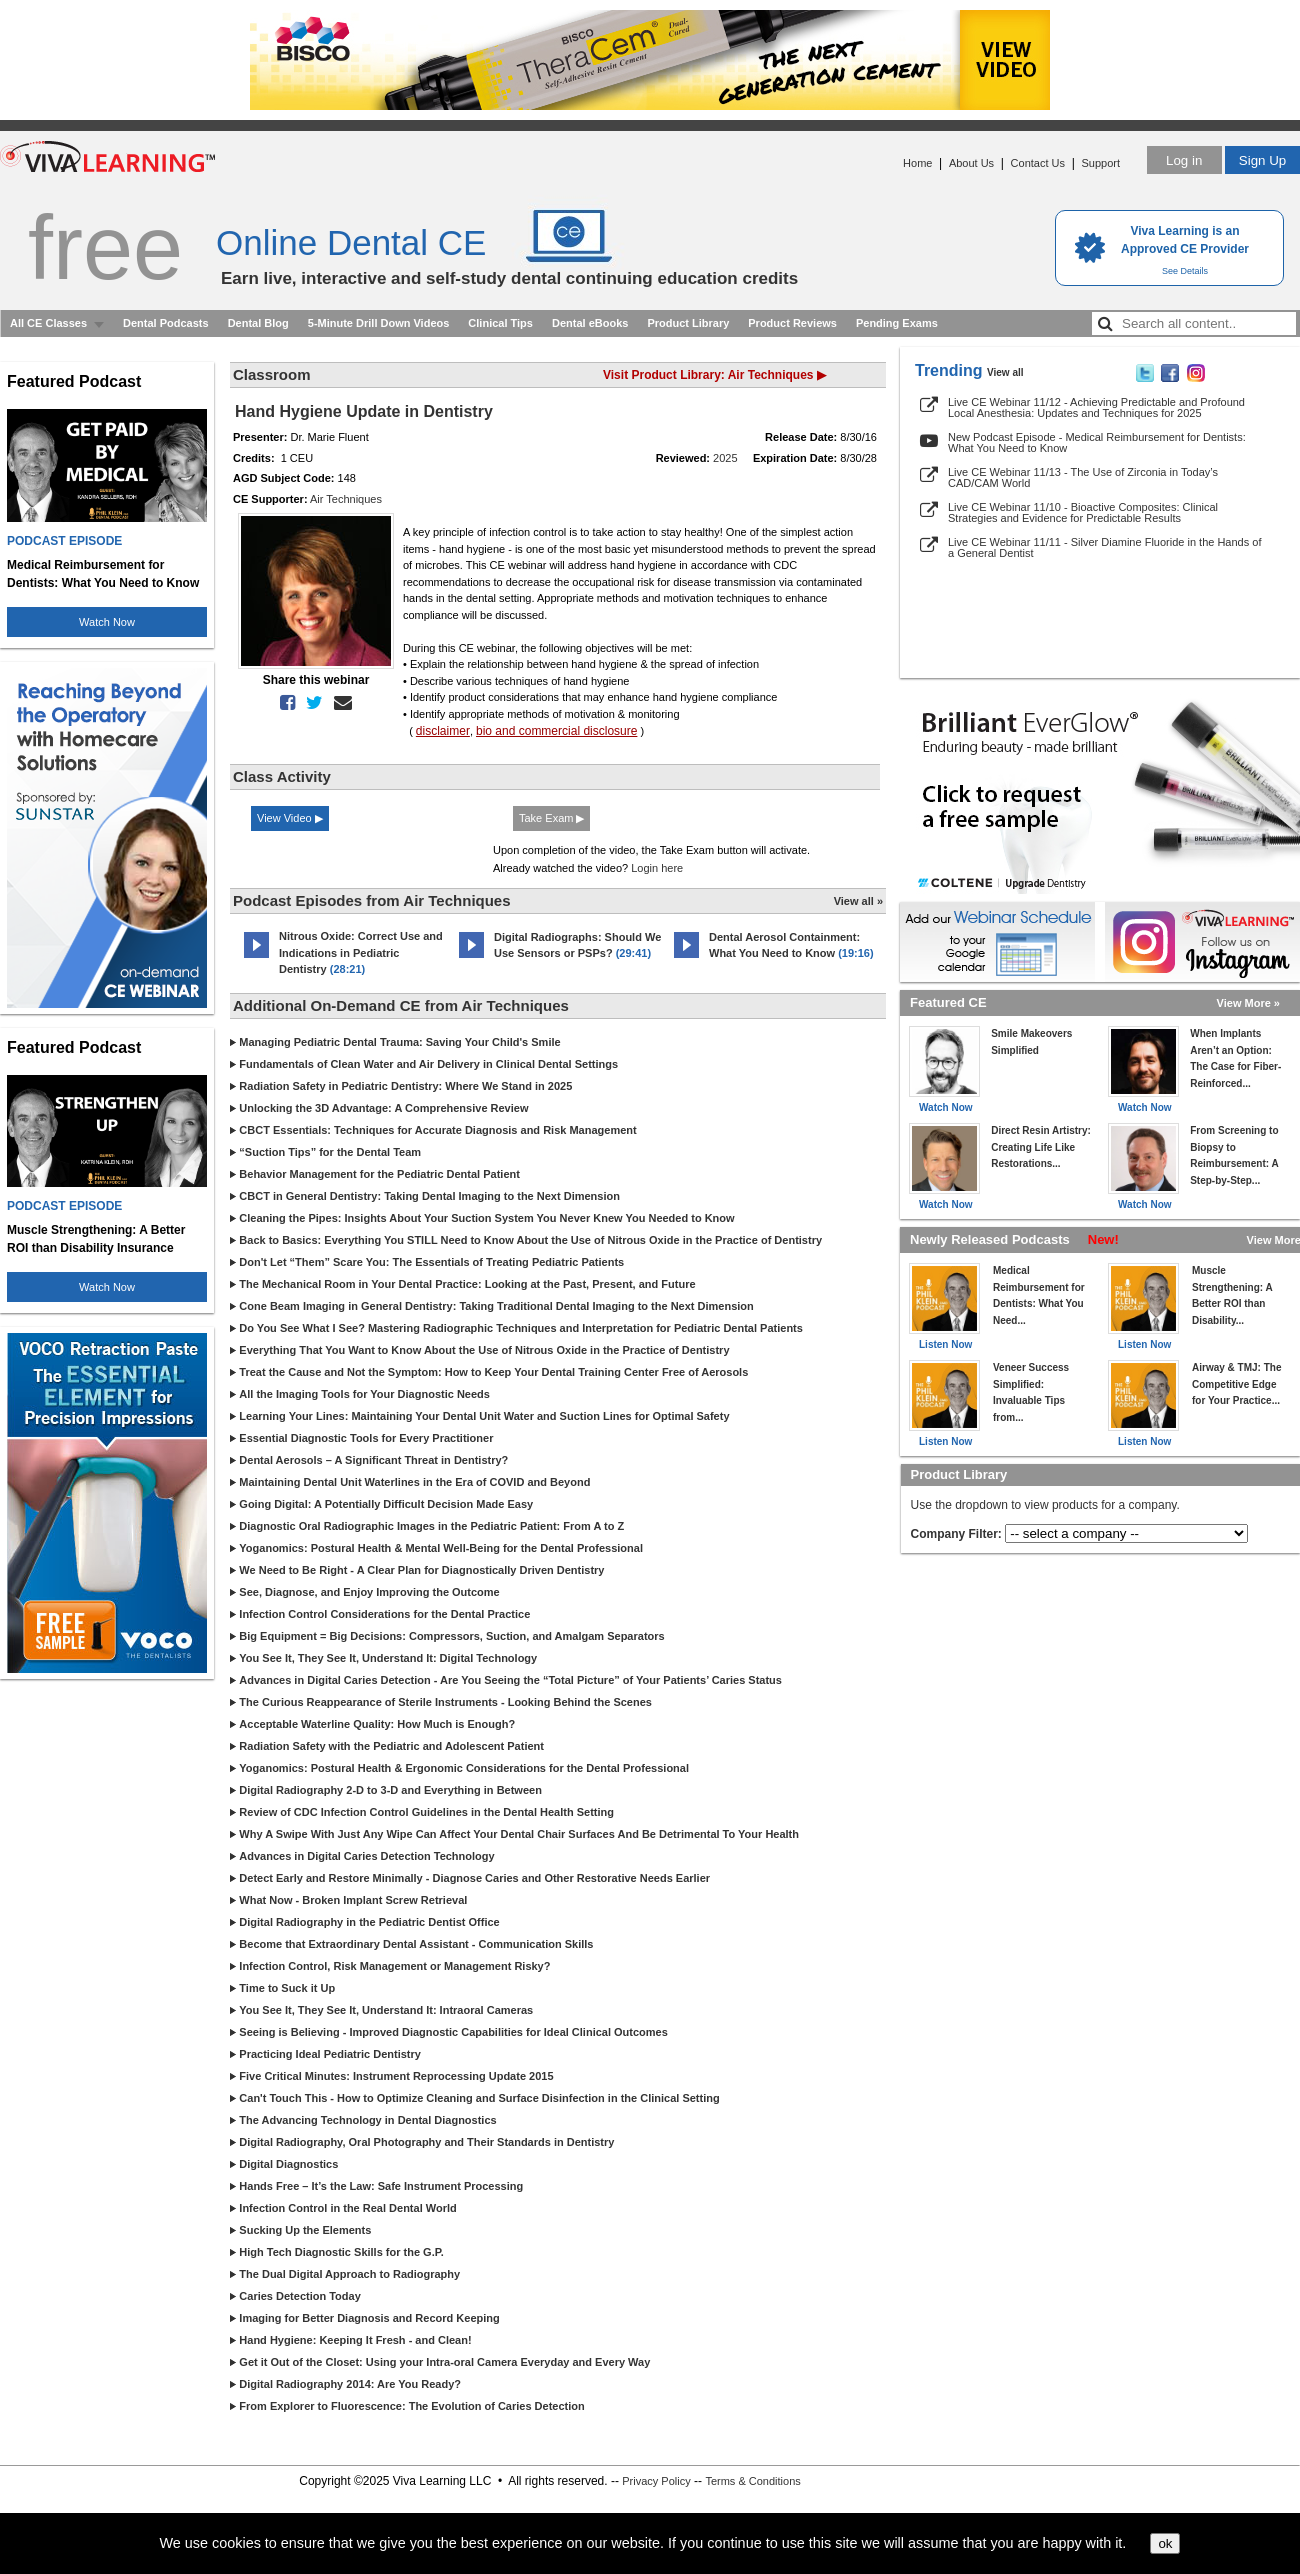 The height and width of the screenshot is (2574, 1300). Describe the element at coordinates (556, 731) in the screenshot. I see `bio and commercial disclosure` at that location.